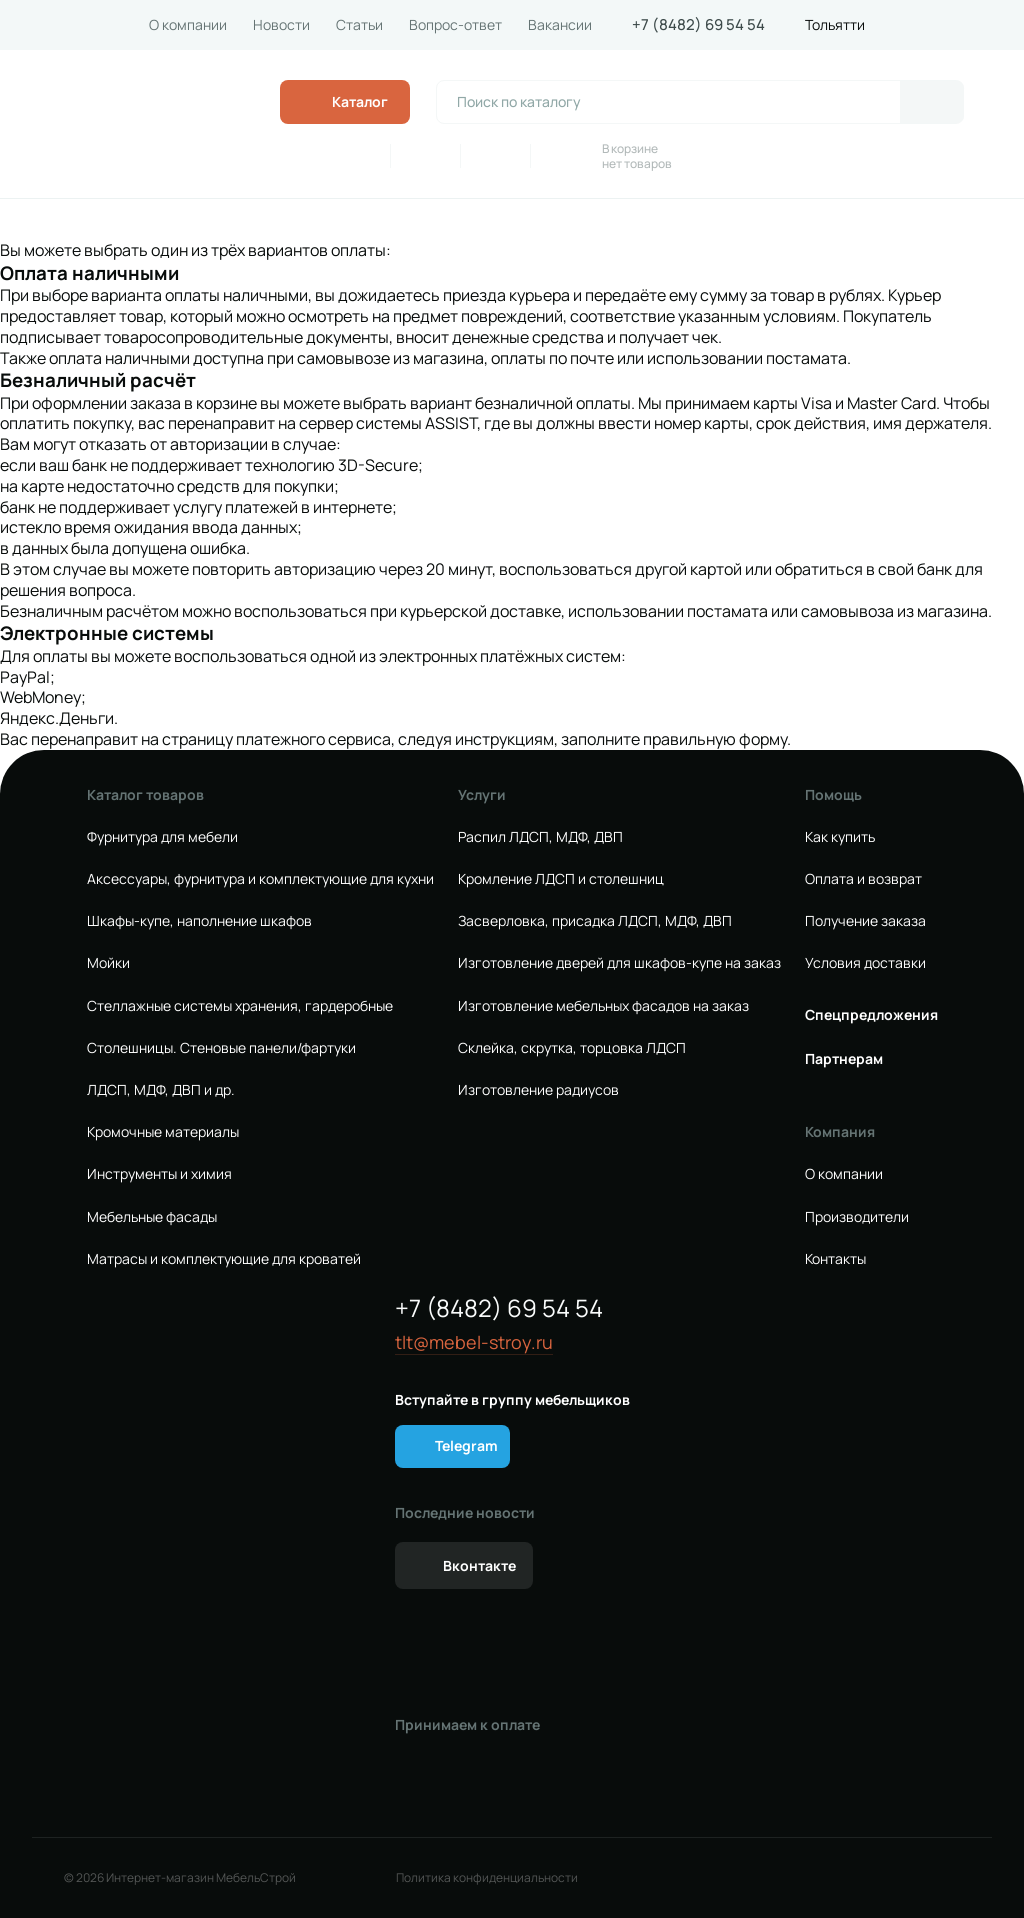 This screenshot has height=1918, width=1024. I want to click on Инструменты и химия, so click(159, 1174).